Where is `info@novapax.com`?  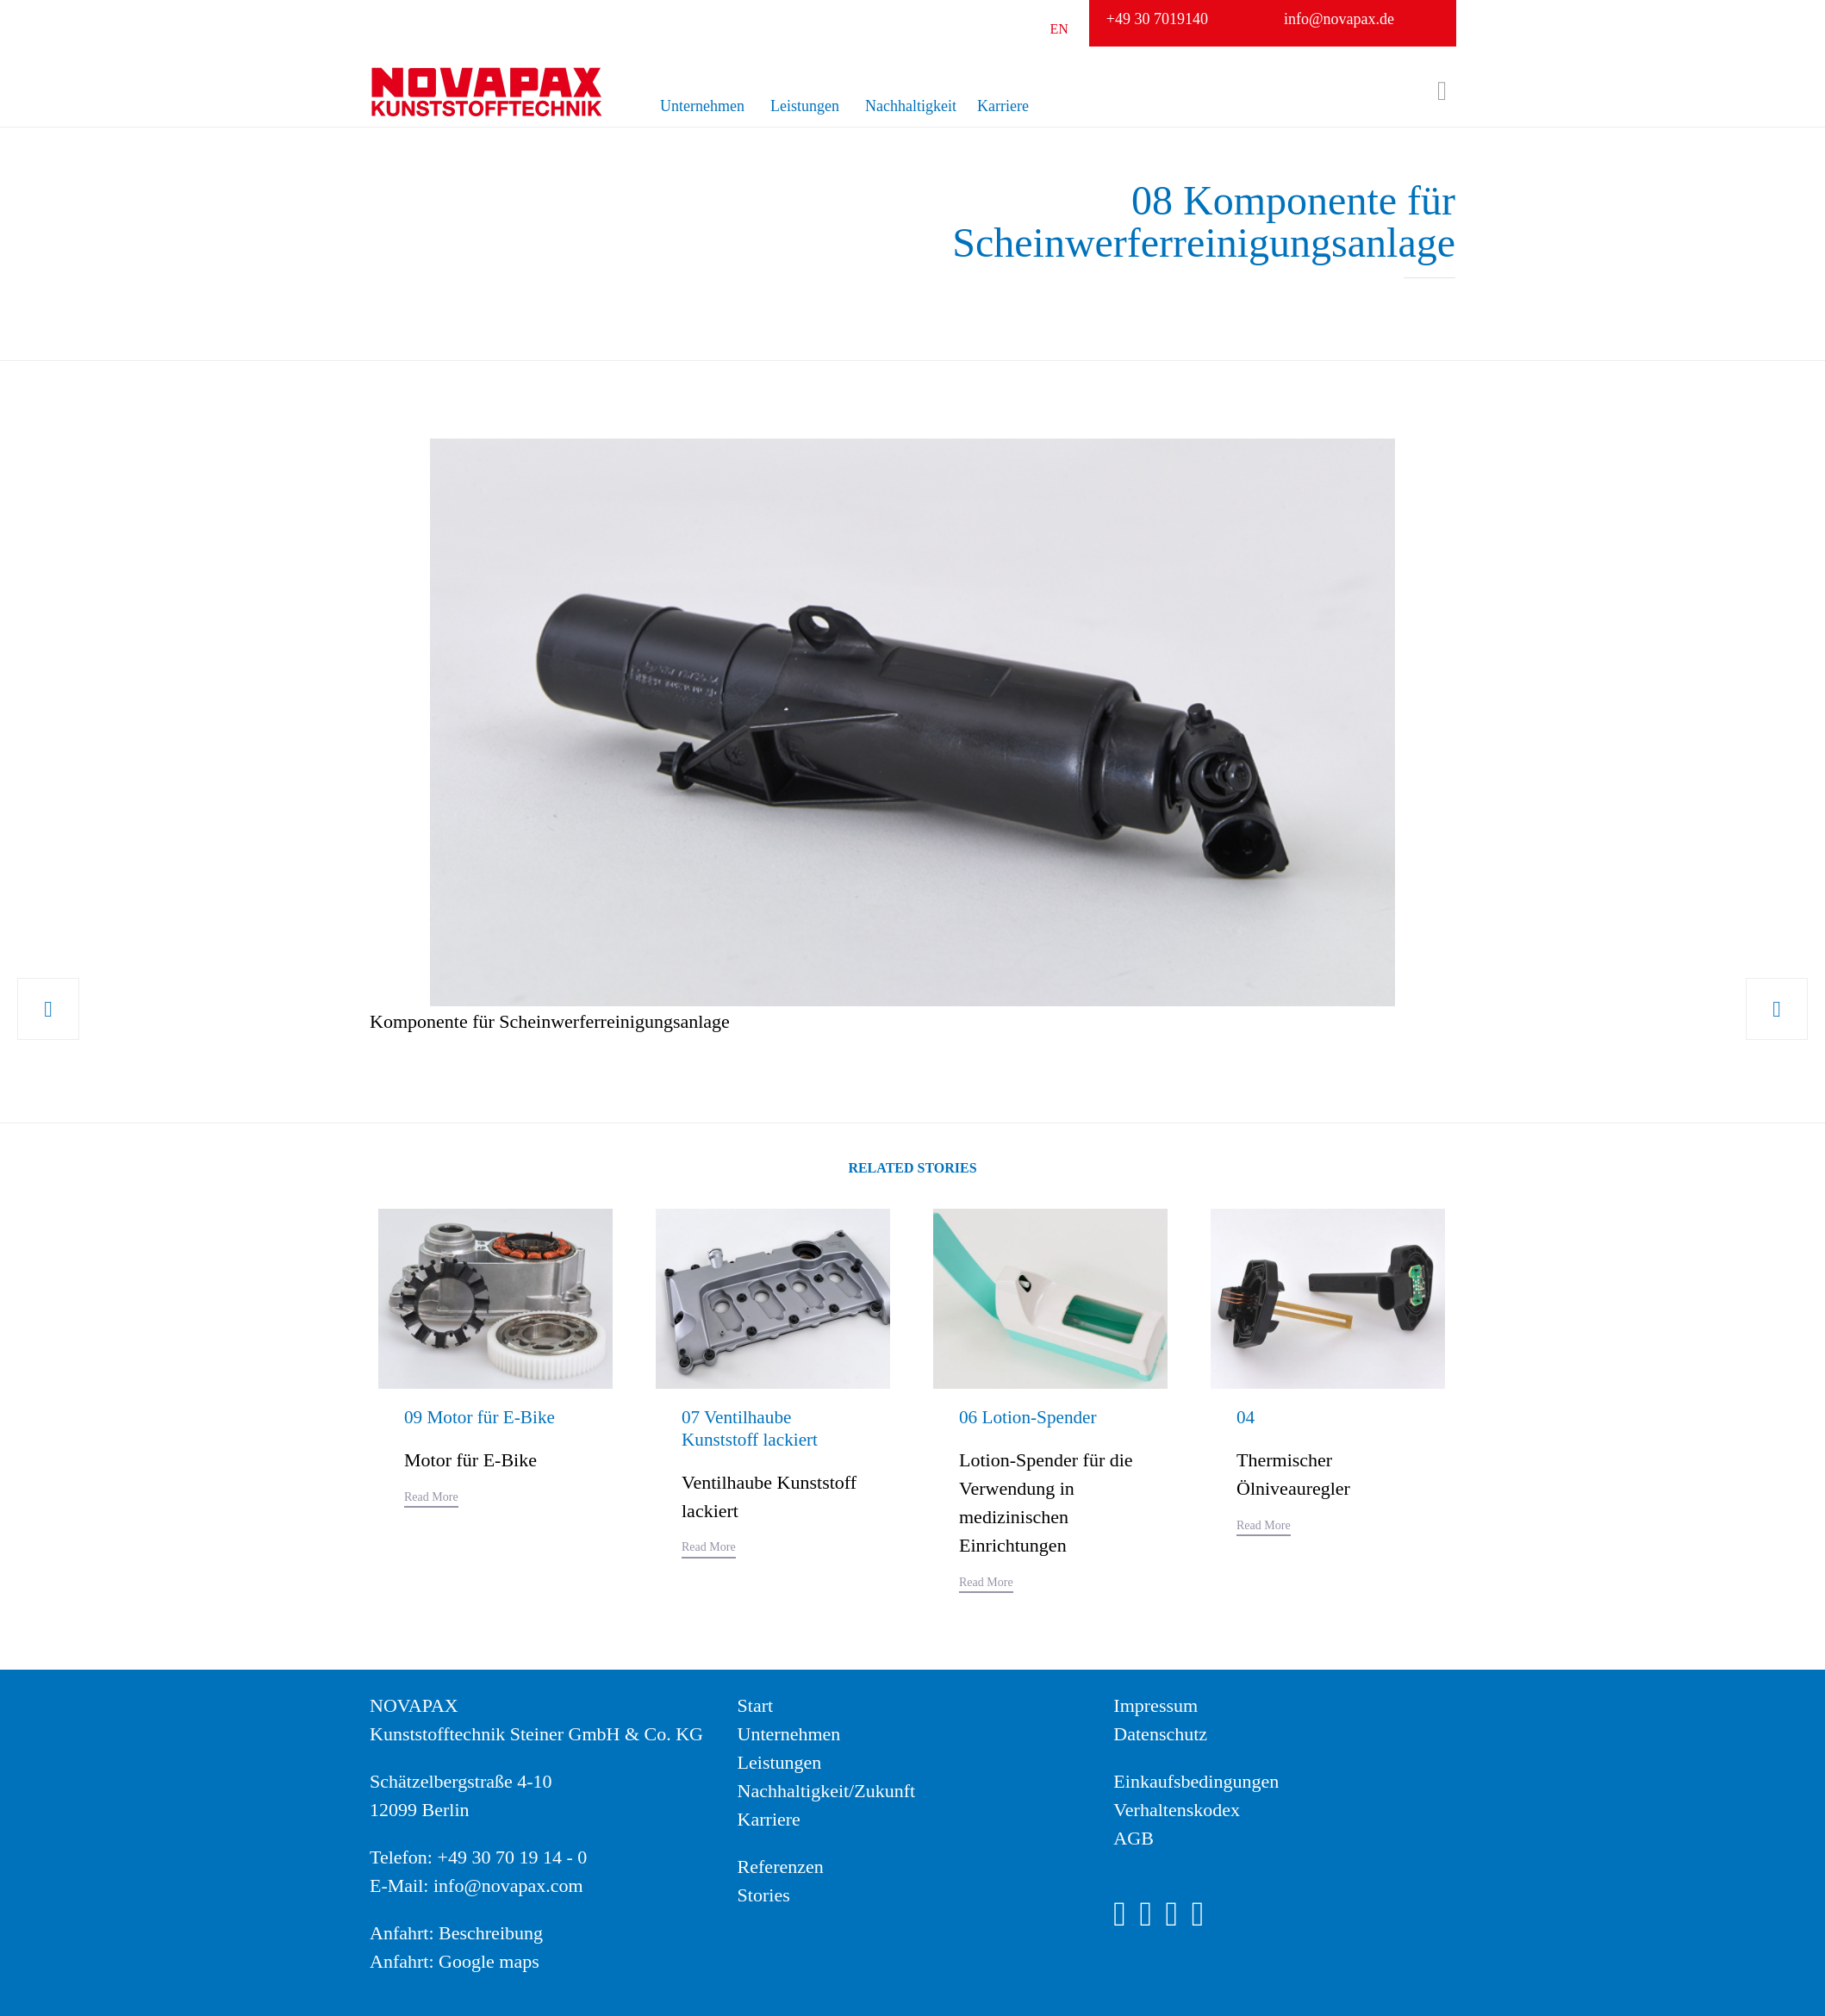 info@novapax.com is located at coordinates (508, 1885).